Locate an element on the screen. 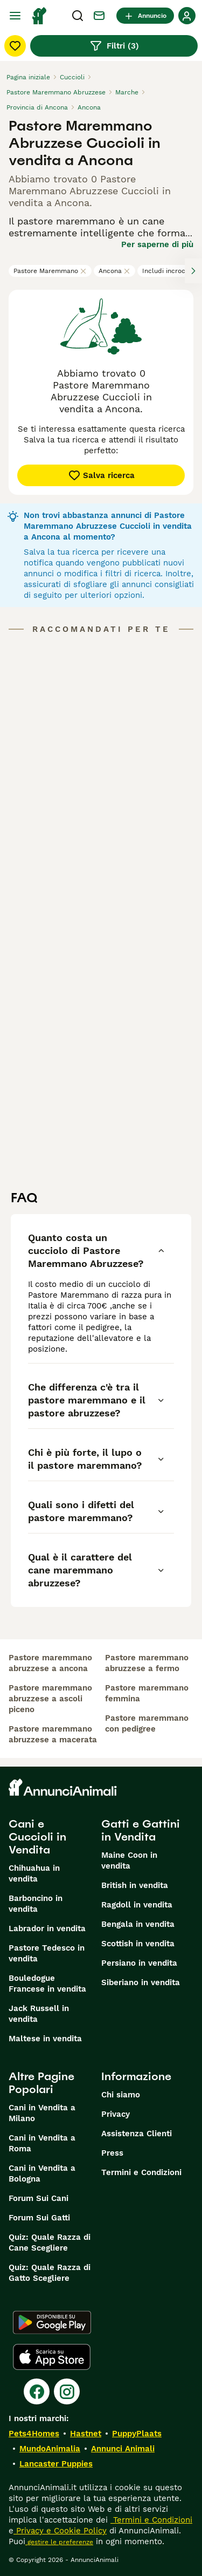 The height and width of the screenshot is (2576, 202). British in vendita is located at coordinates (134, 1885).